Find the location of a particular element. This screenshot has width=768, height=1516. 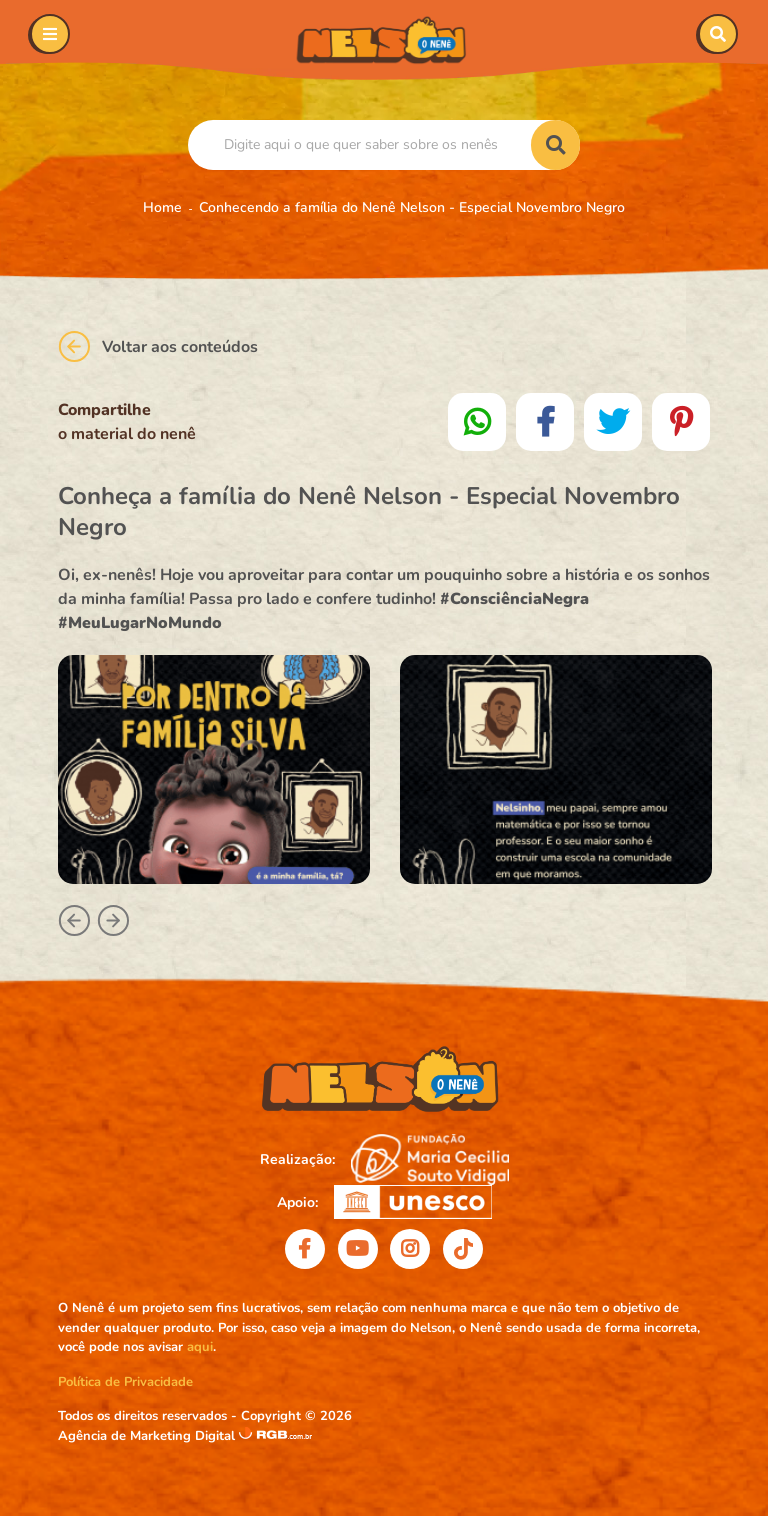

Agência de Marketing Digital is located at coordinates (148, 1436).